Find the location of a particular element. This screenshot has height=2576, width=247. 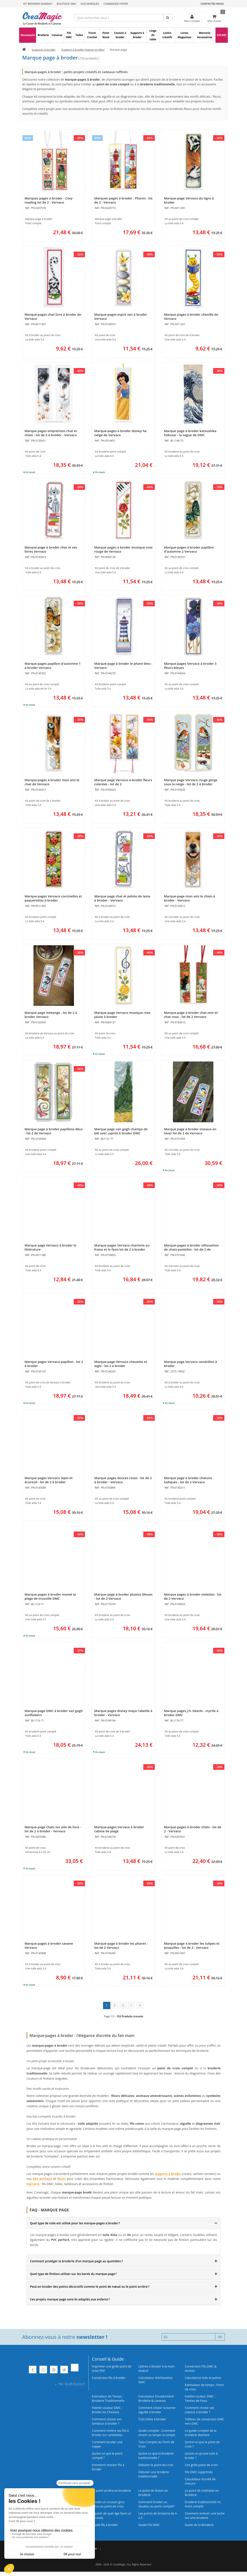

Marque-pages à broder mon ami le chat de Vervaco is located at coordinates (52, 782).